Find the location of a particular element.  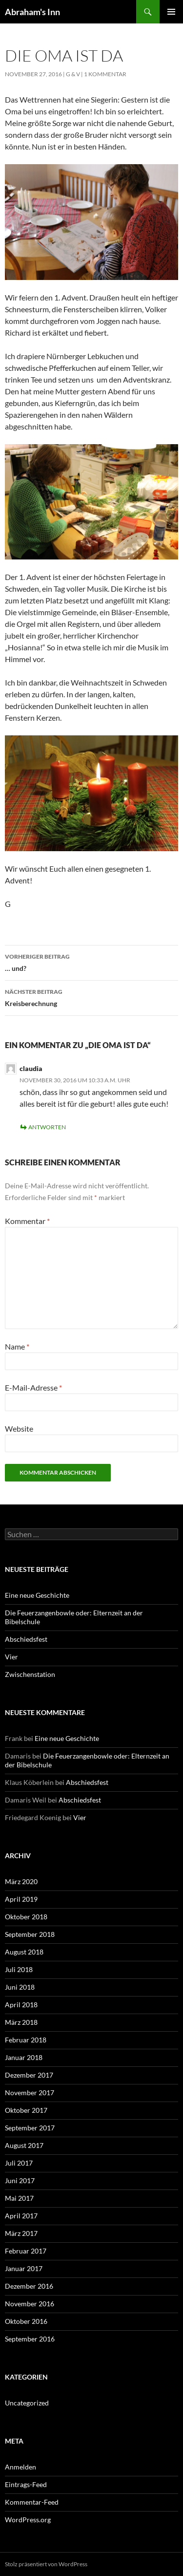

Abraham's Inn is located at coordinates (32, 11).